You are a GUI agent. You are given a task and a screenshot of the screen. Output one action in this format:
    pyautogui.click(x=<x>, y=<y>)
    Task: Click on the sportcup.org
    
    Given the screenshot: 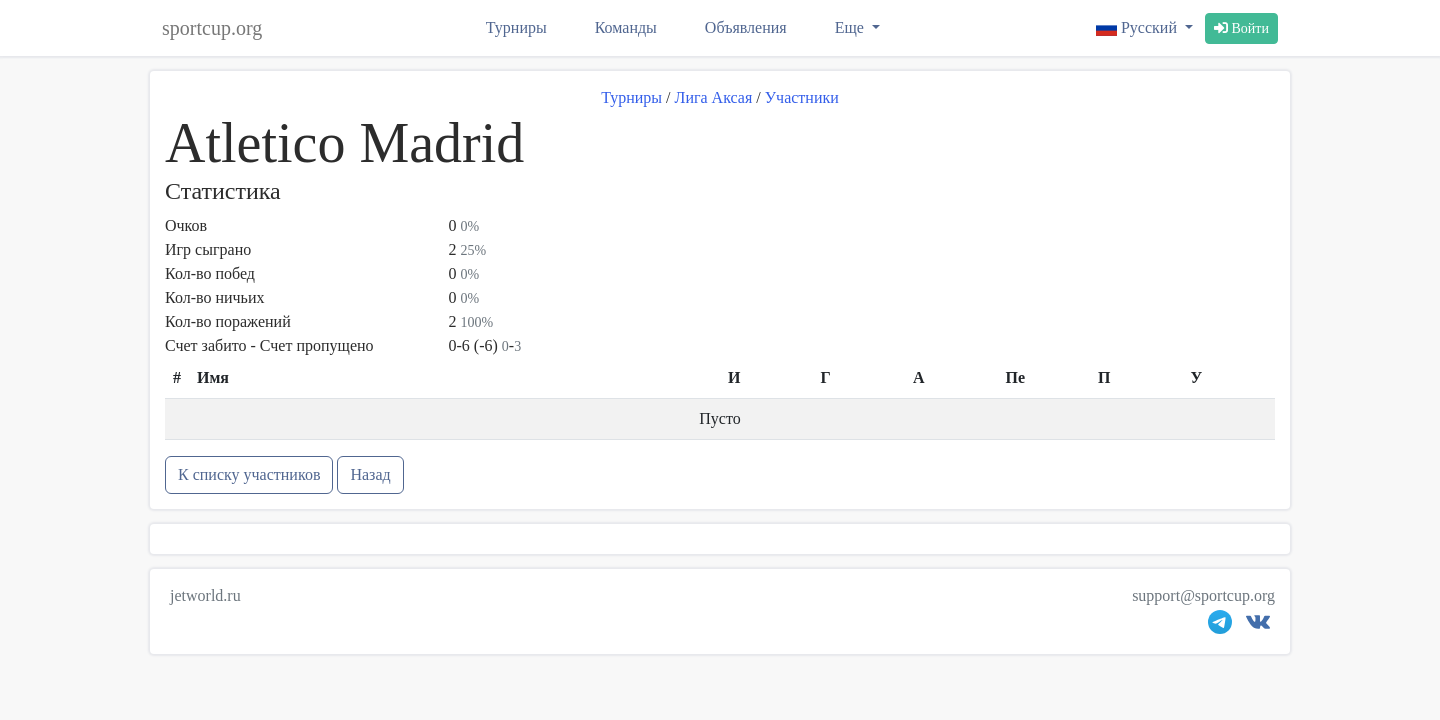 What is the action you would take?
    pyautogui.click(x=212, y=28)
    